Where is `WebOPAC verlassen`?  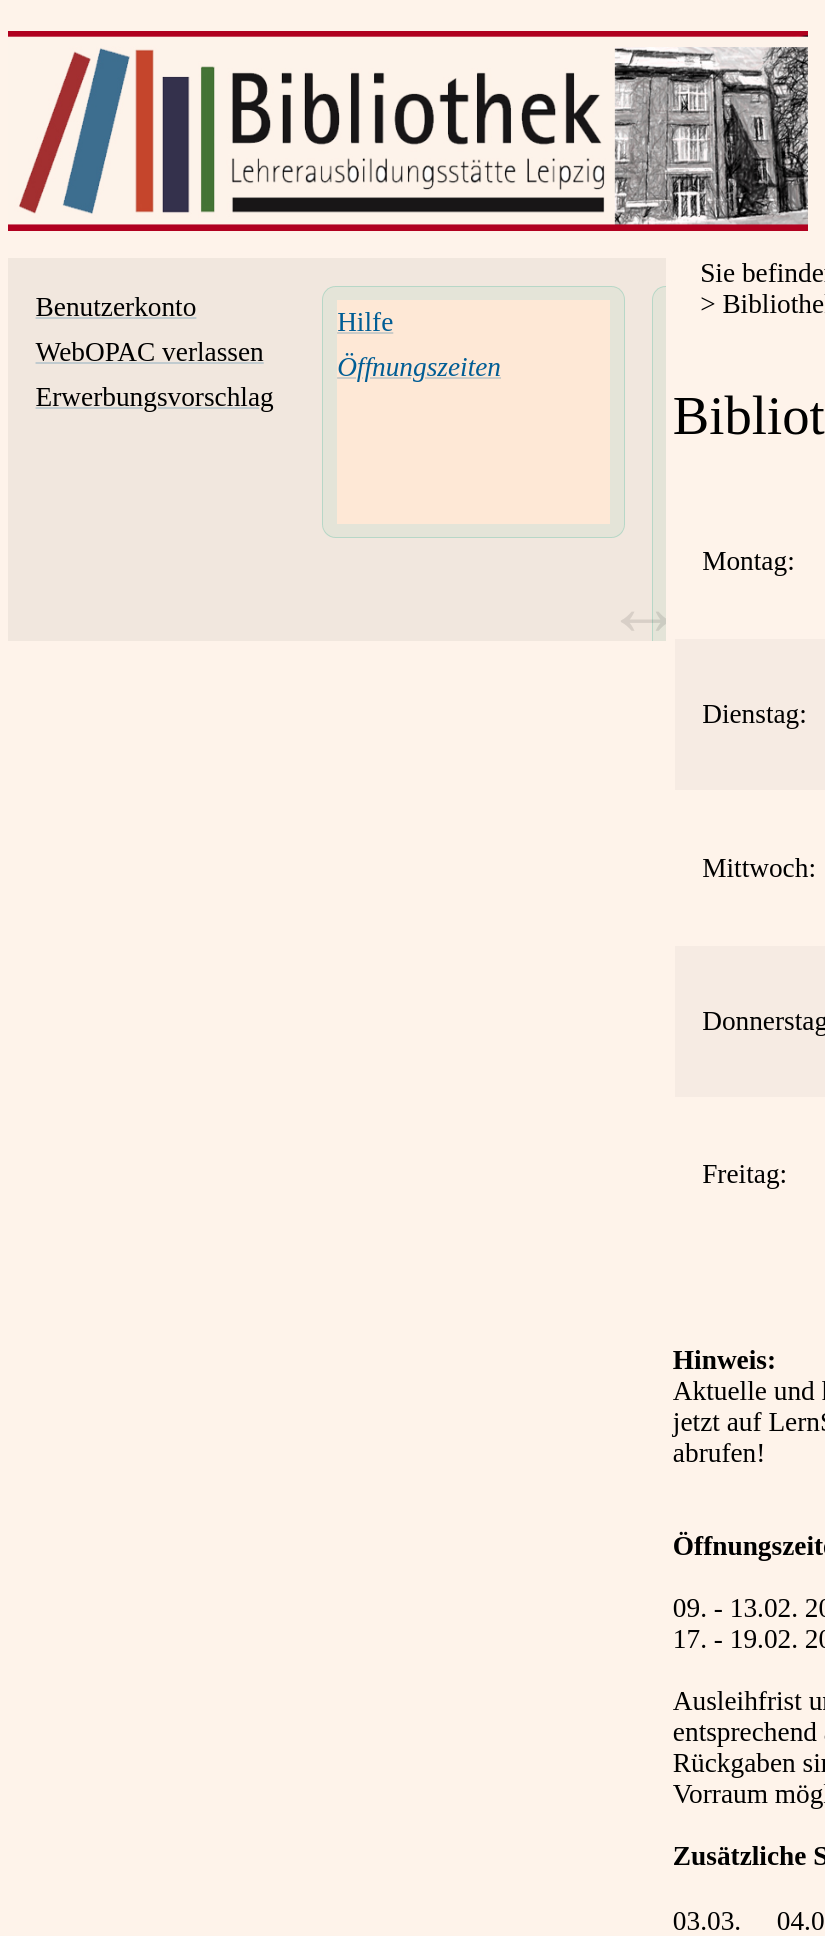 WebOPAC verlassen is located at coordinates (150, 352).